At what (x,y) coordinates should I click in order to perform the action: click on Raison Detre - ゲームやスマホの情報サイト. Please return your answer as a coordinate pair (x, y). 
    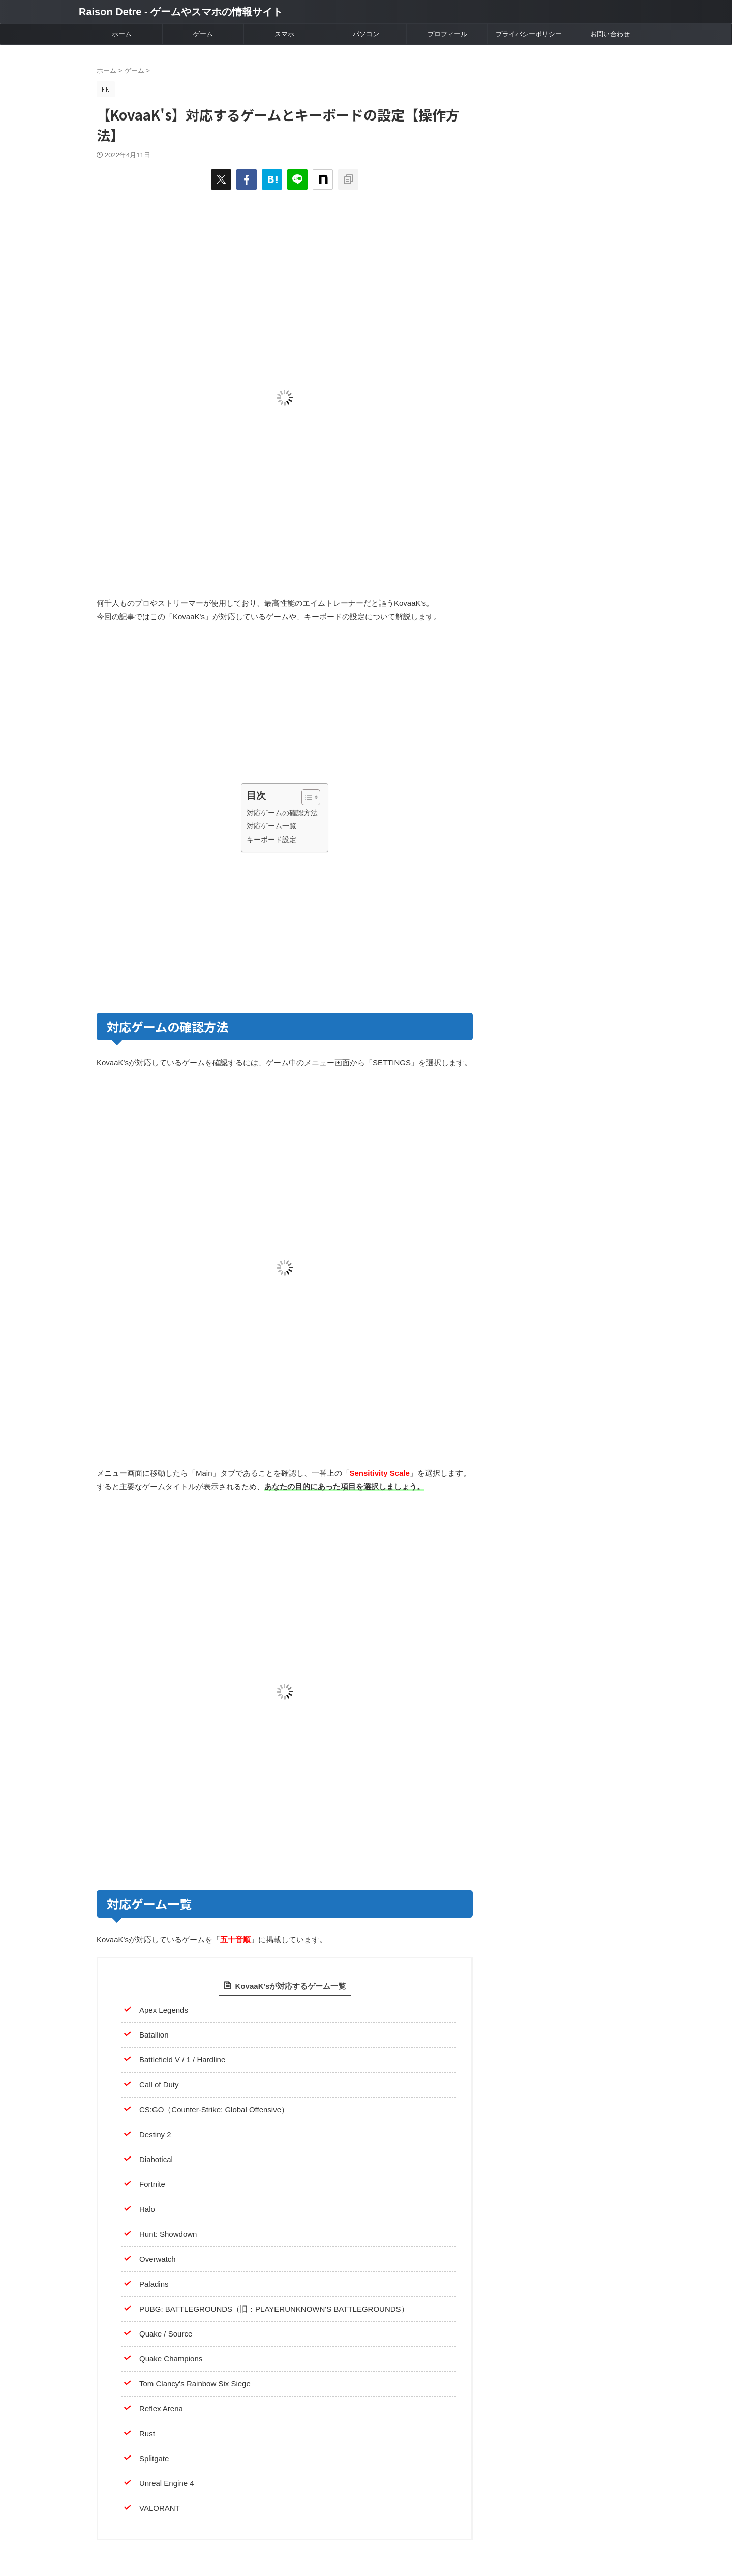
    Looking at the image, I should click on (181, 11).